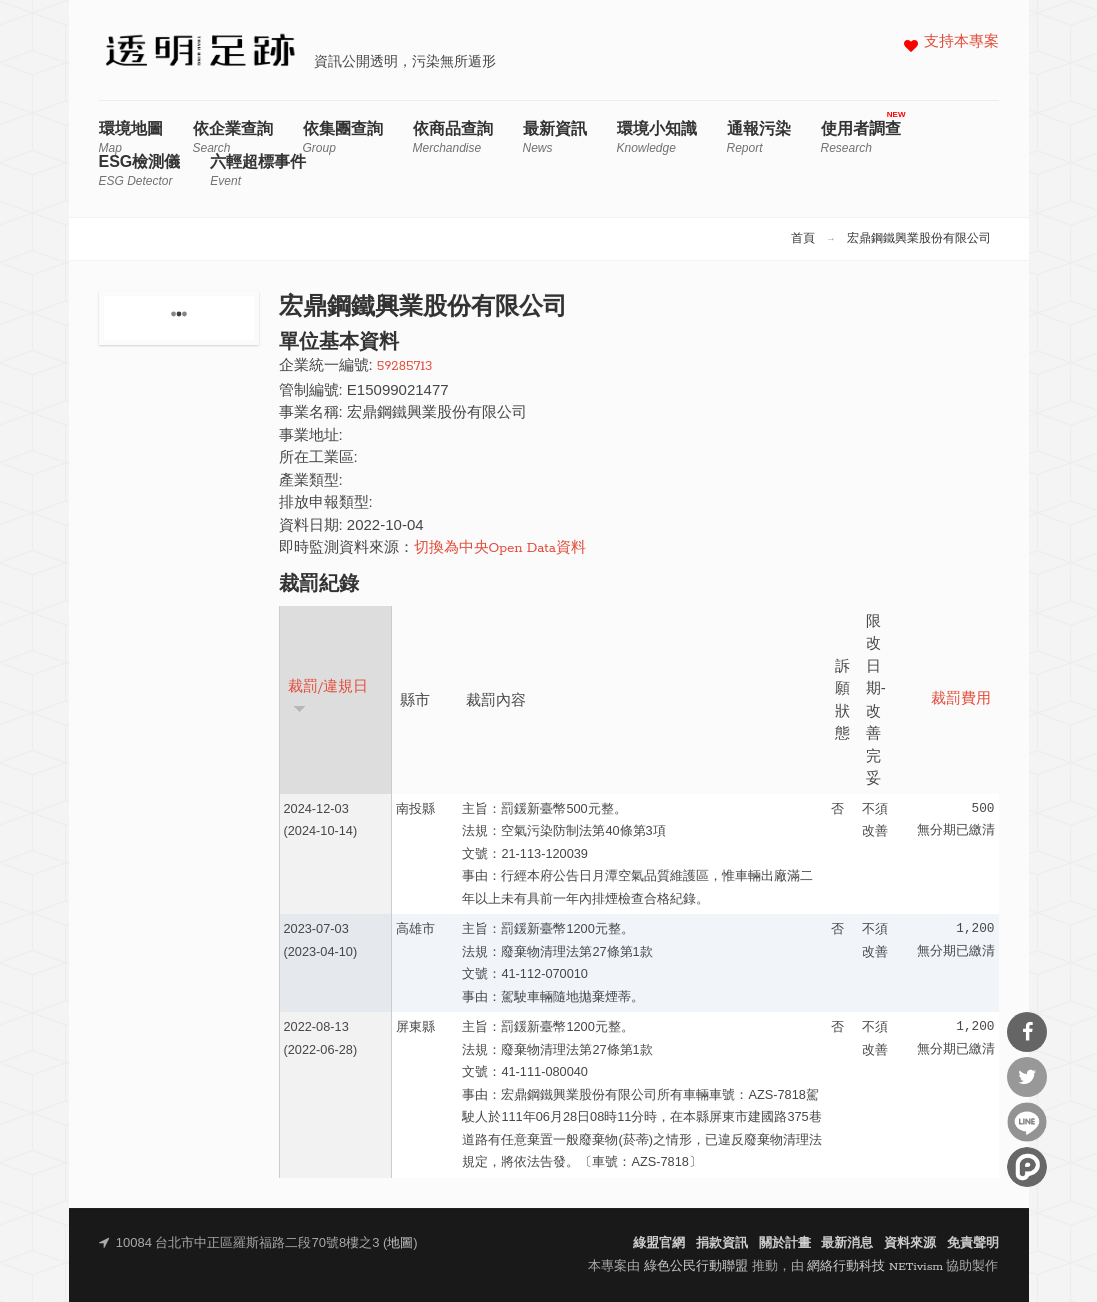 The image size is (1097, 1302). Describe the element at coordinates (1027, 1167) in the screenshot. I see `分享到噗浪` at that location.